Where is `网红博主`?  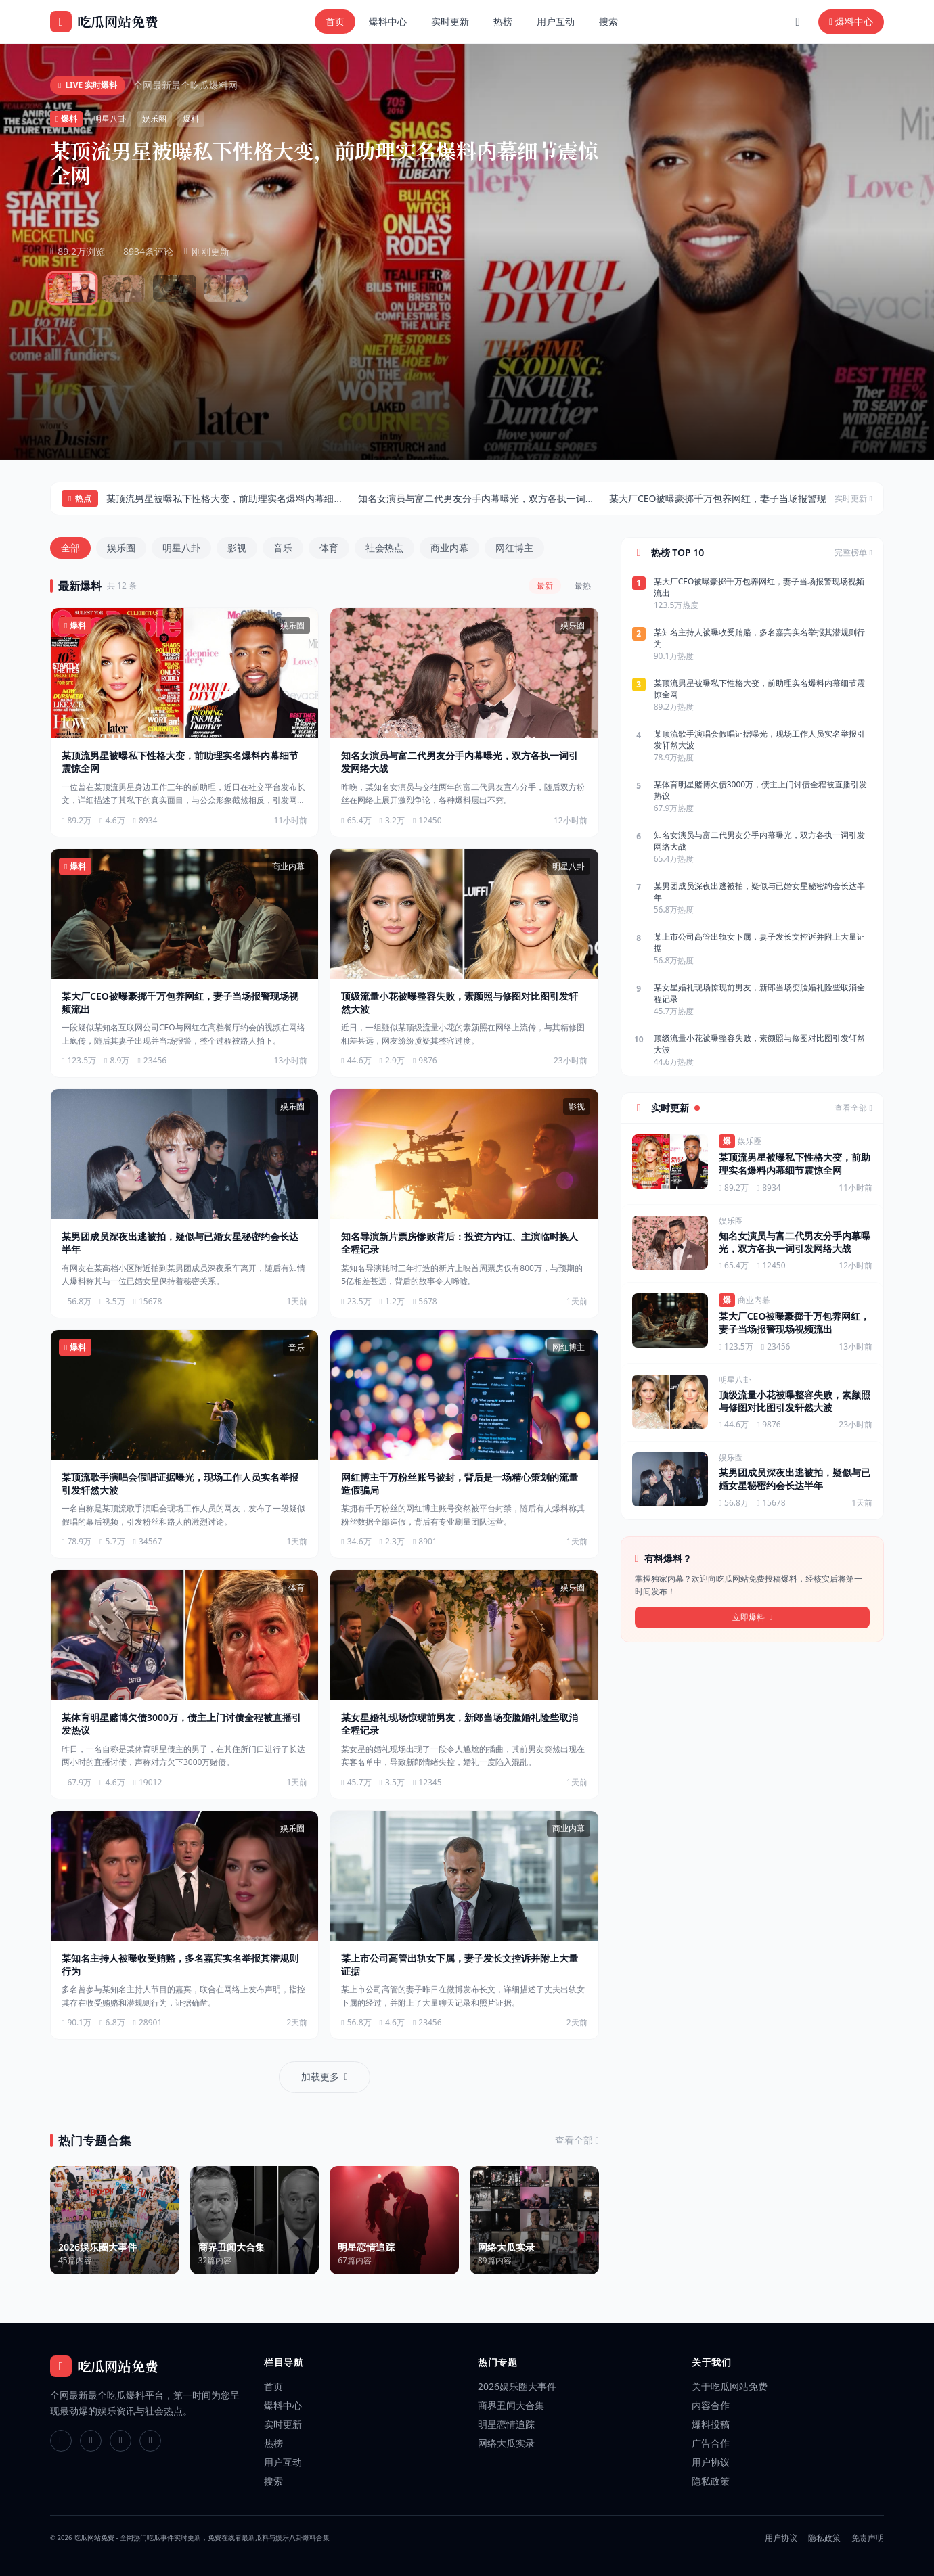 网红博主 is located at coordinates (514, 547).